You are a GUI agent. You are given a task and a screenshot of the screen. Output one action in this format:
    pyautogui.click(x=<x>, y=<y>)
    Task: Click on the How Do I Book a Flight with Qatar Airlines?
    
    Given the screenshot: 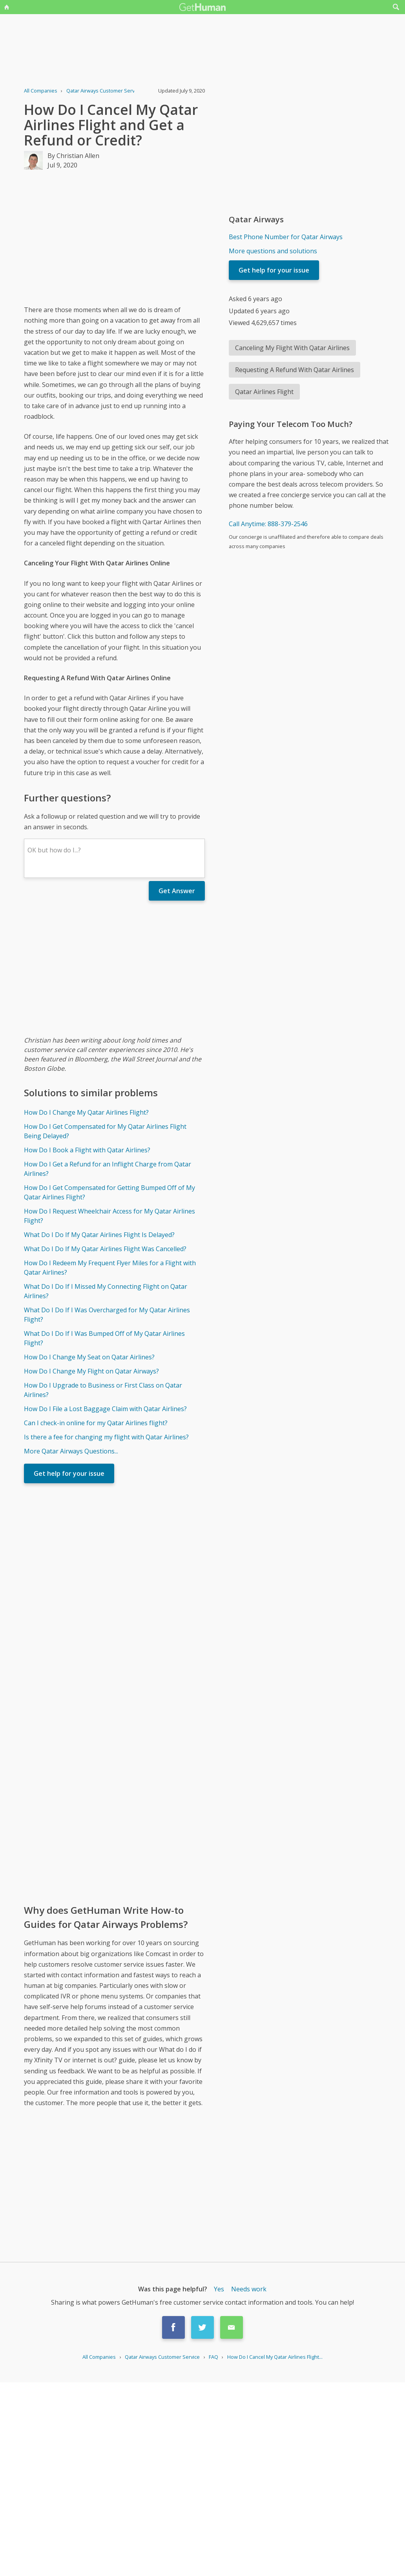 What is the action you would take?
    pyautogui.click(x=87, y=1150)
    